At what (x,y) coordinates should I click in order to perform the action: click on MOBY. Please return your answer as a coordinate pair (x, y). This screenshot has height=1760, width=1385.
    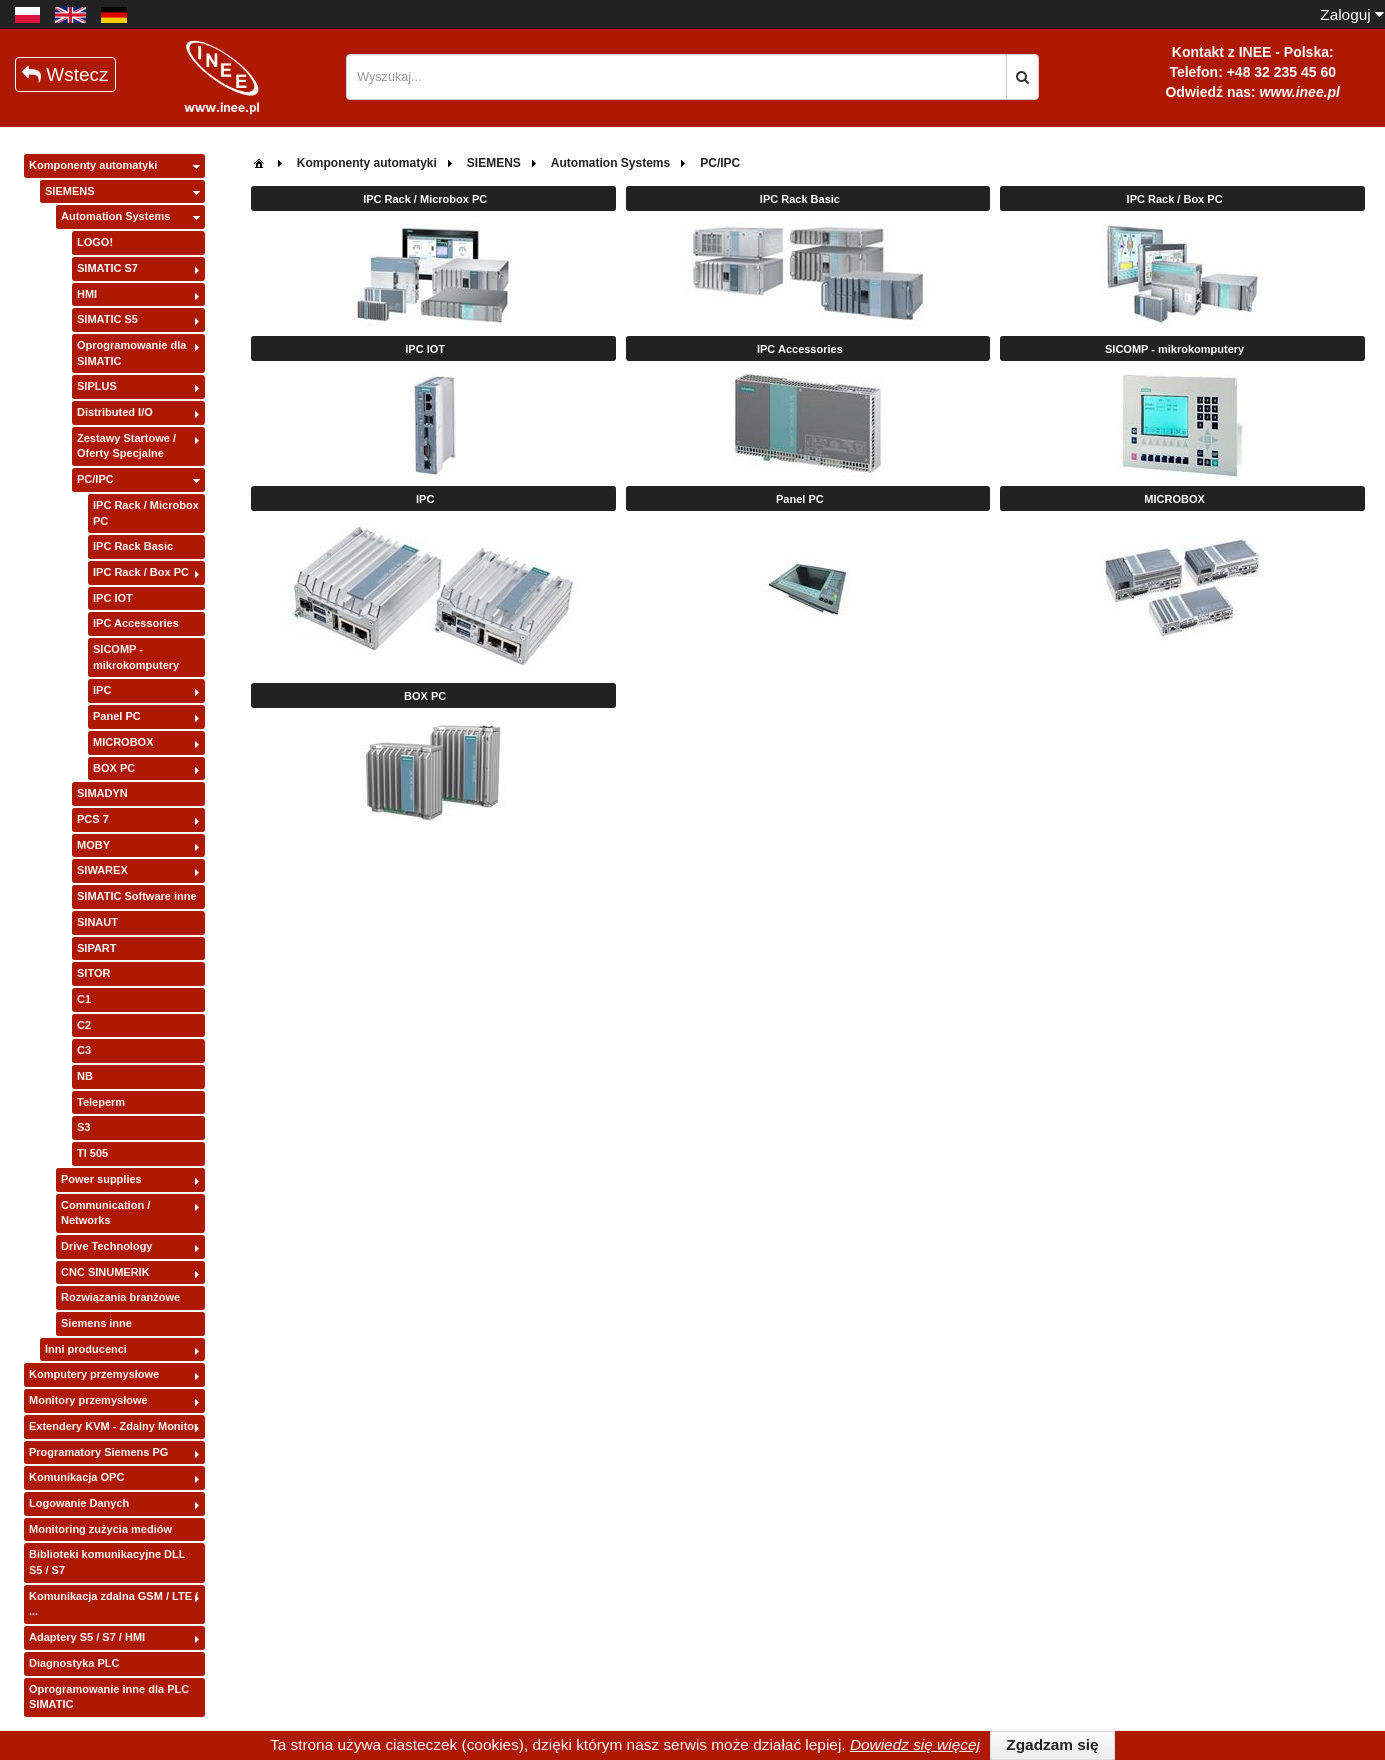
    Looking at the image, I should click on (93, 845).